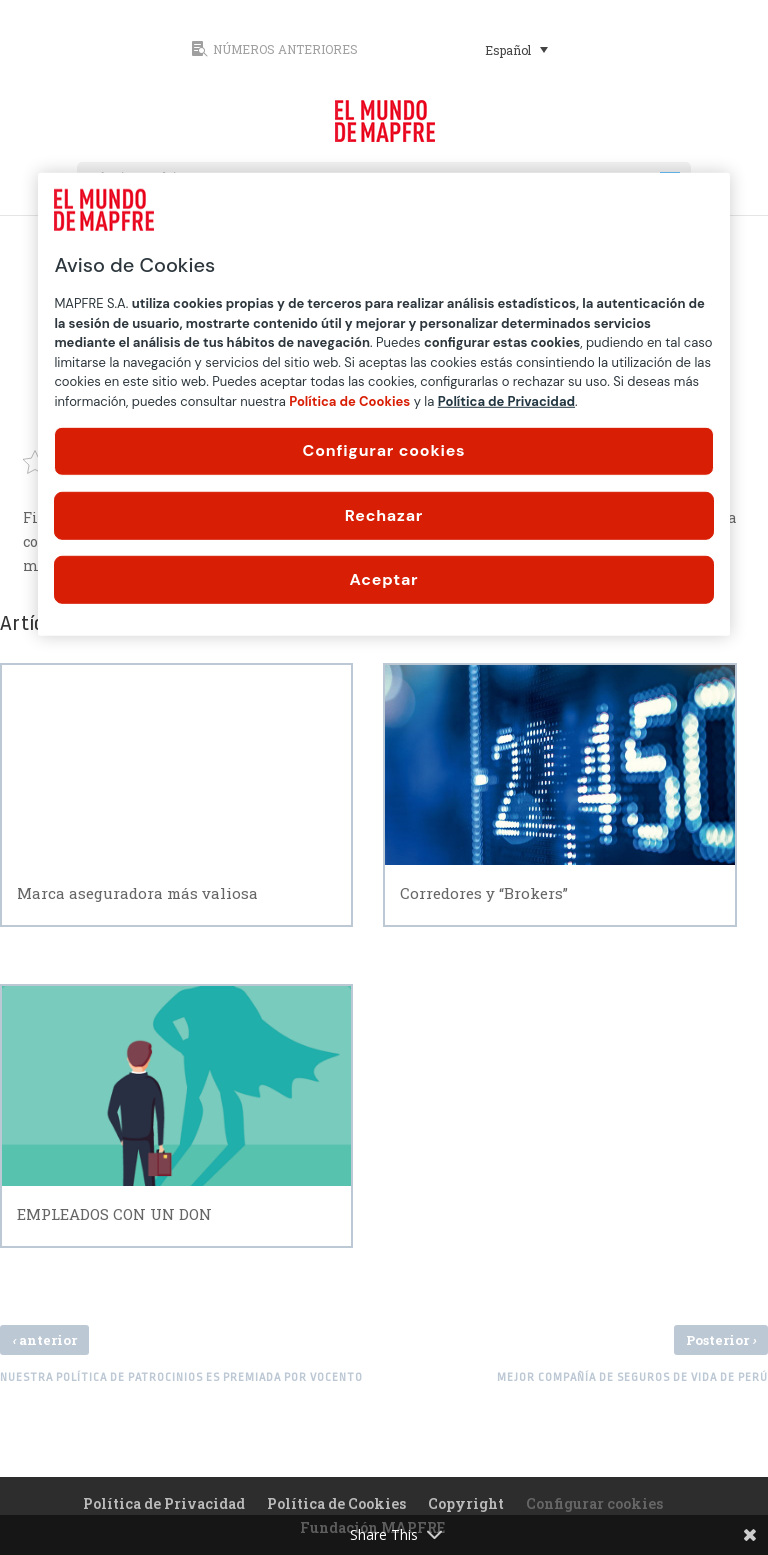 The image size is (768, 1555). What do you see at coordinates (384, 450) in the screenshot?
I see `Configurar cookies` at bounding box center [384, 450].